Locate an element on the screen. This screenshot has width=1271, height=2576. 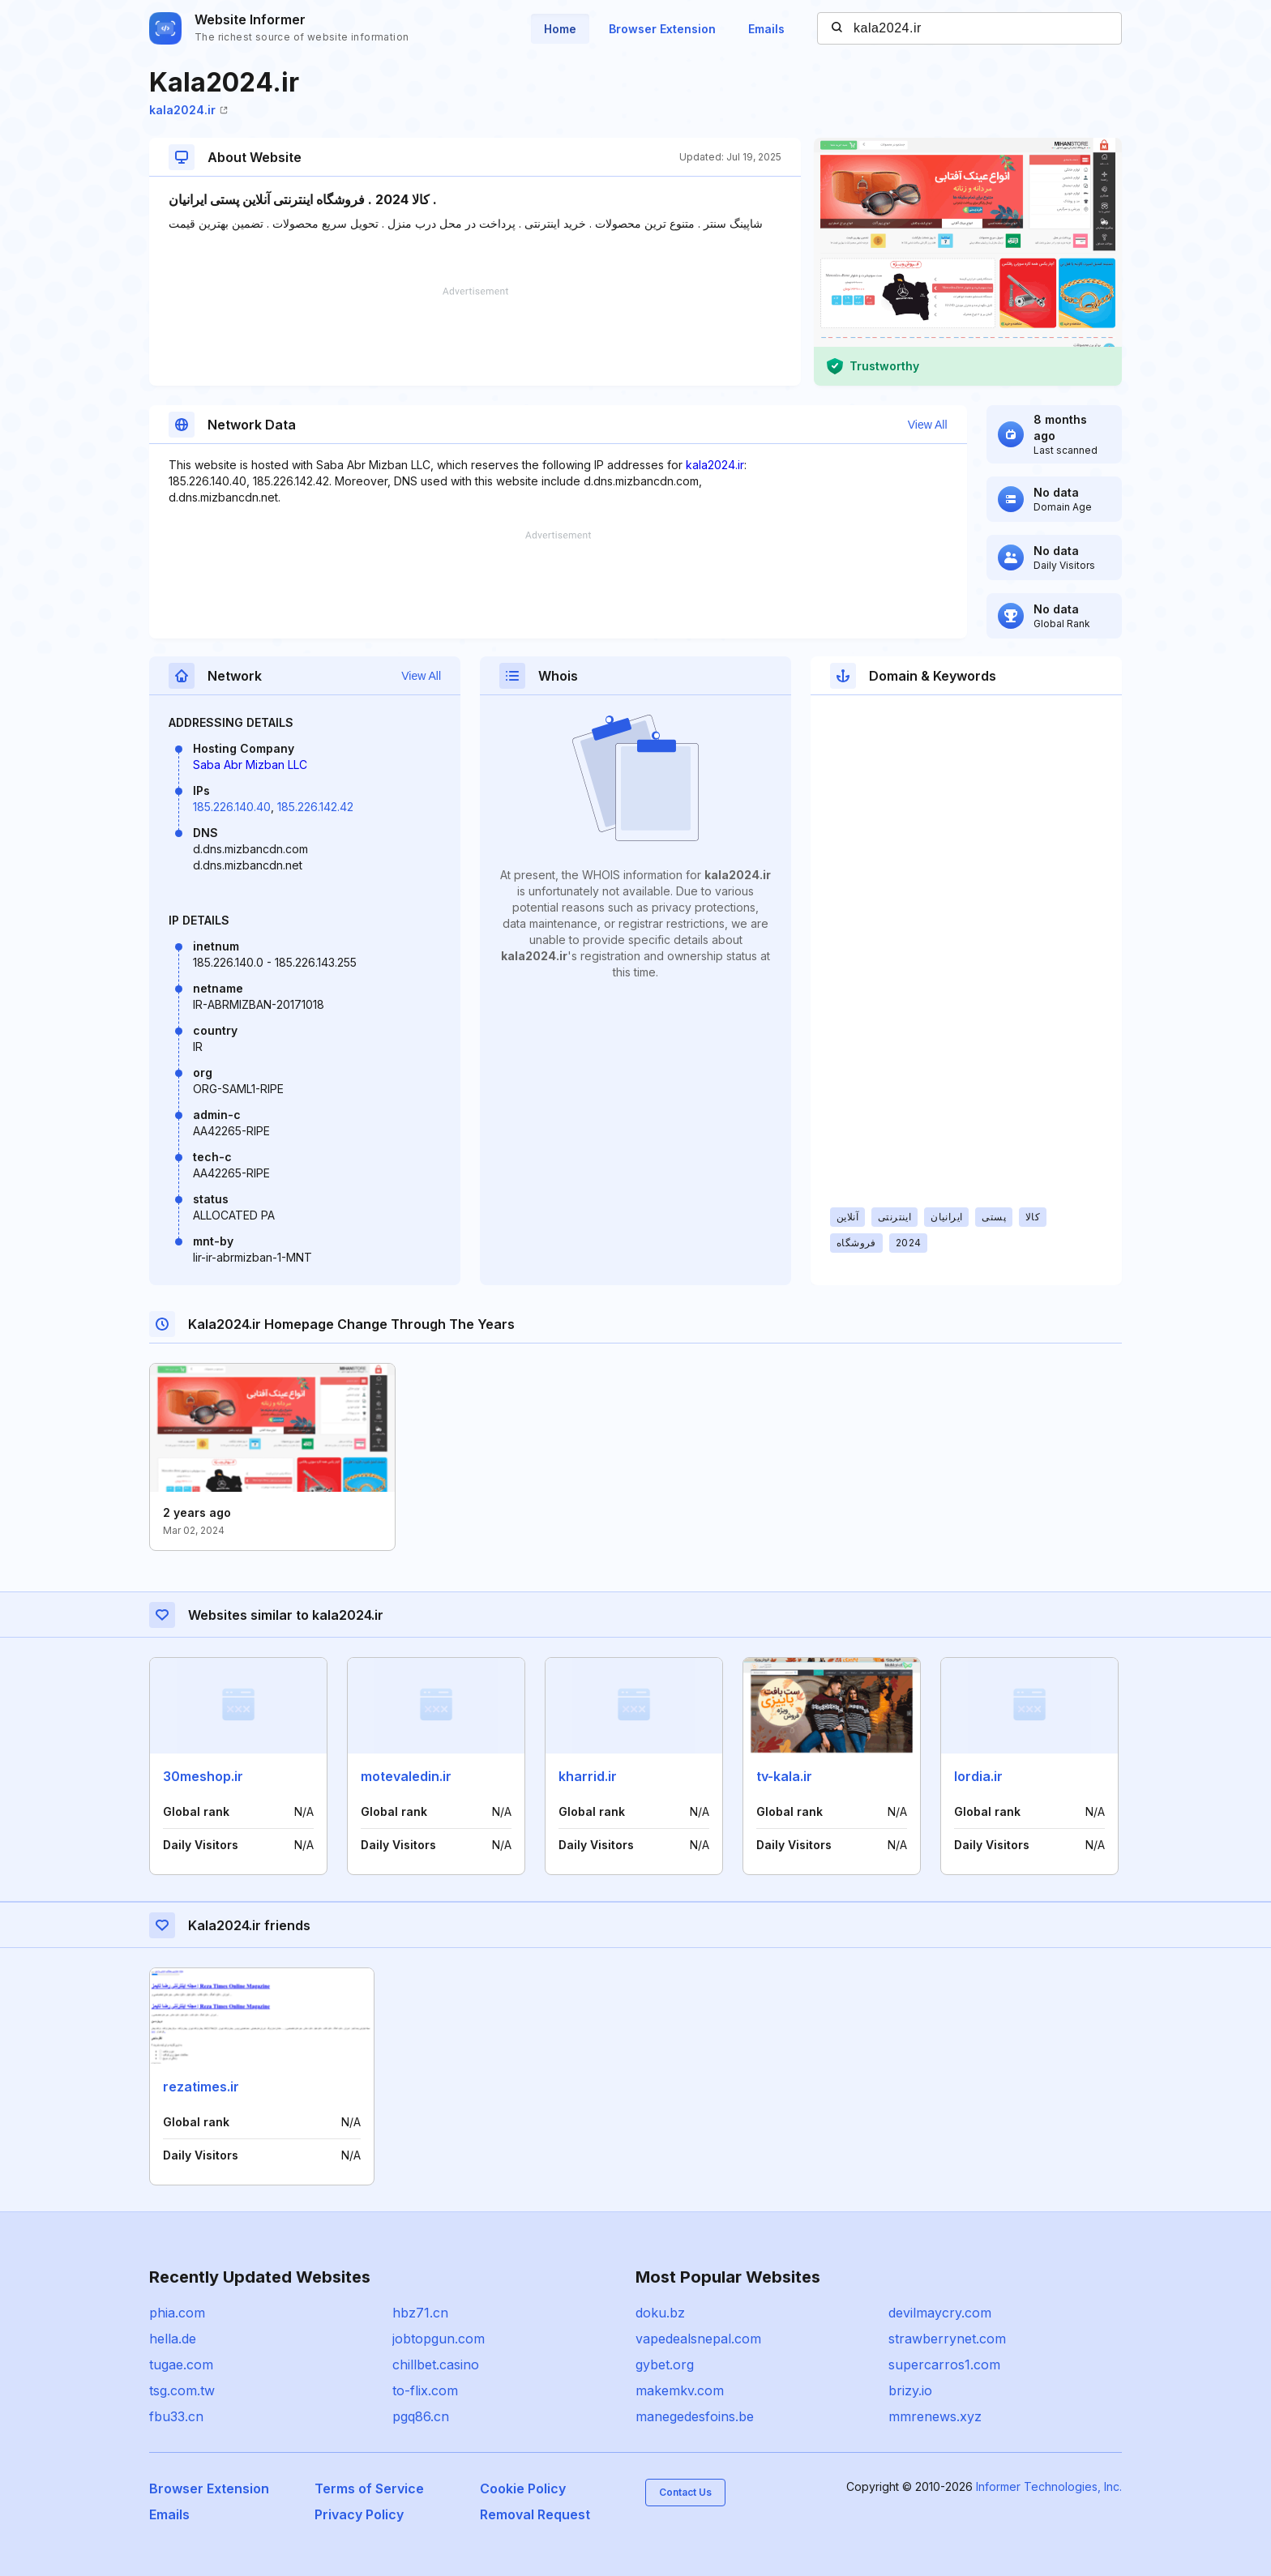
to-flix.com is located at coordinates (425, 2390).